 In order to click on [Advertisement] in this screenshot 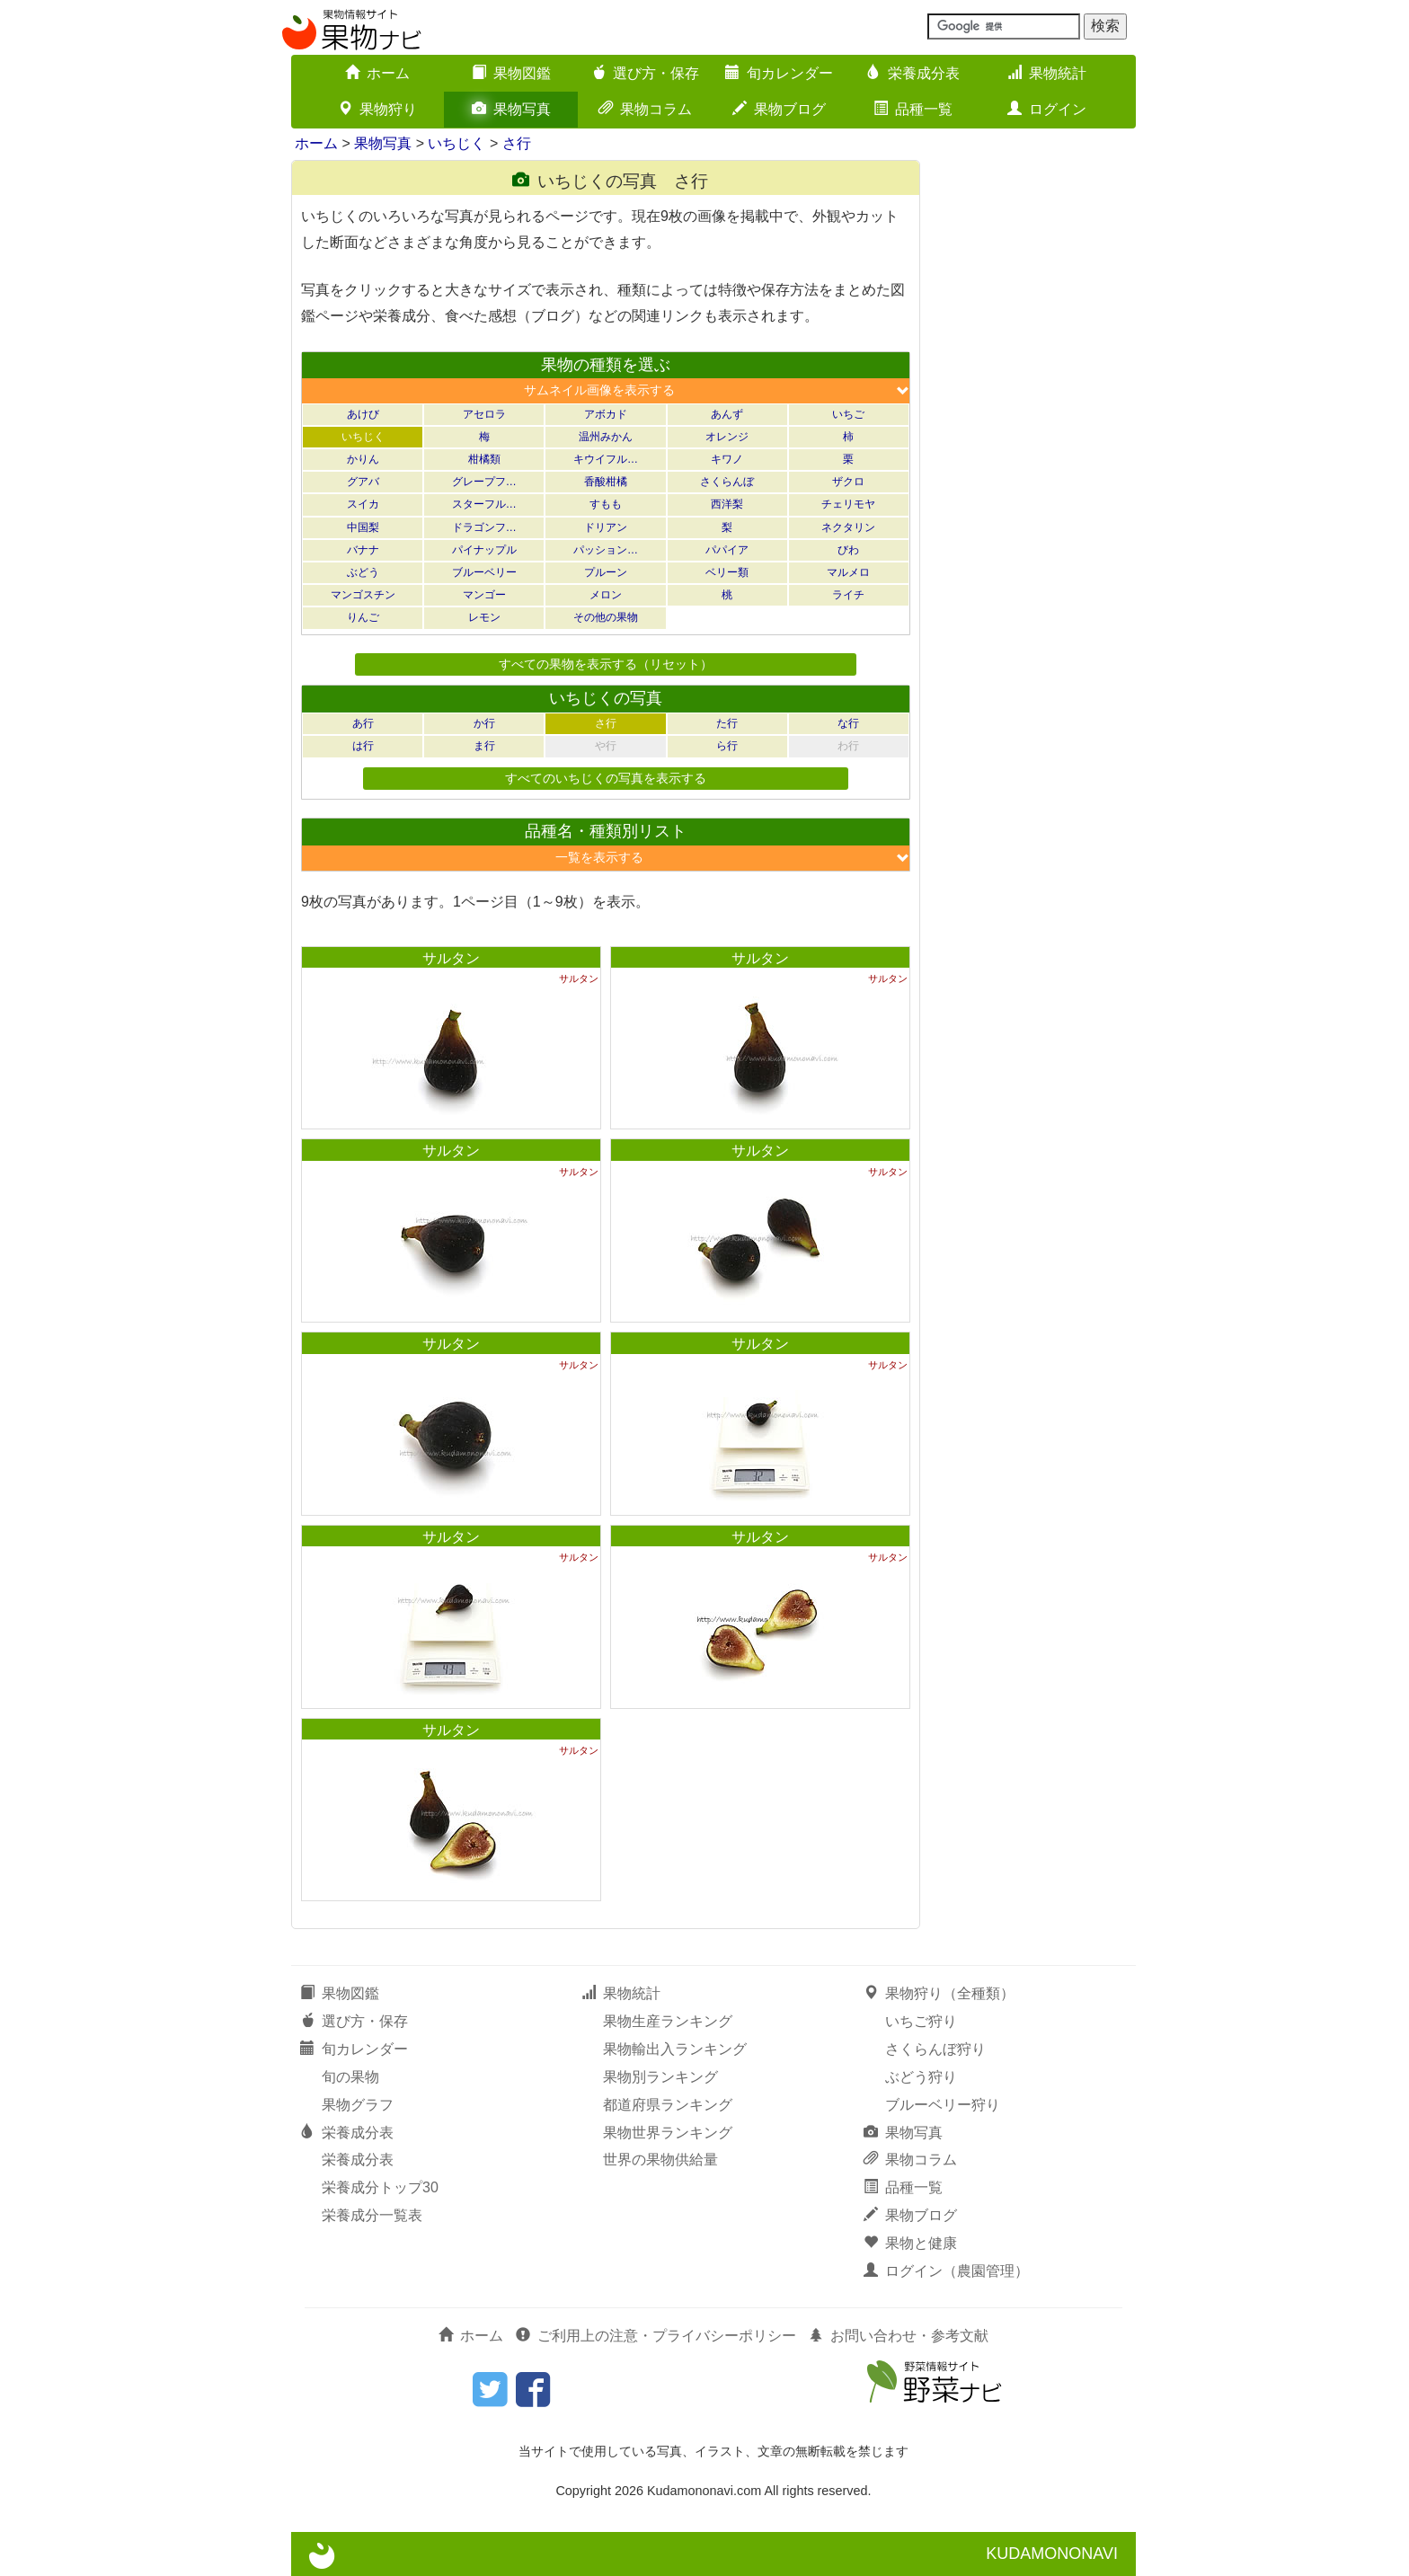, I will do `click(1037, 429)`.